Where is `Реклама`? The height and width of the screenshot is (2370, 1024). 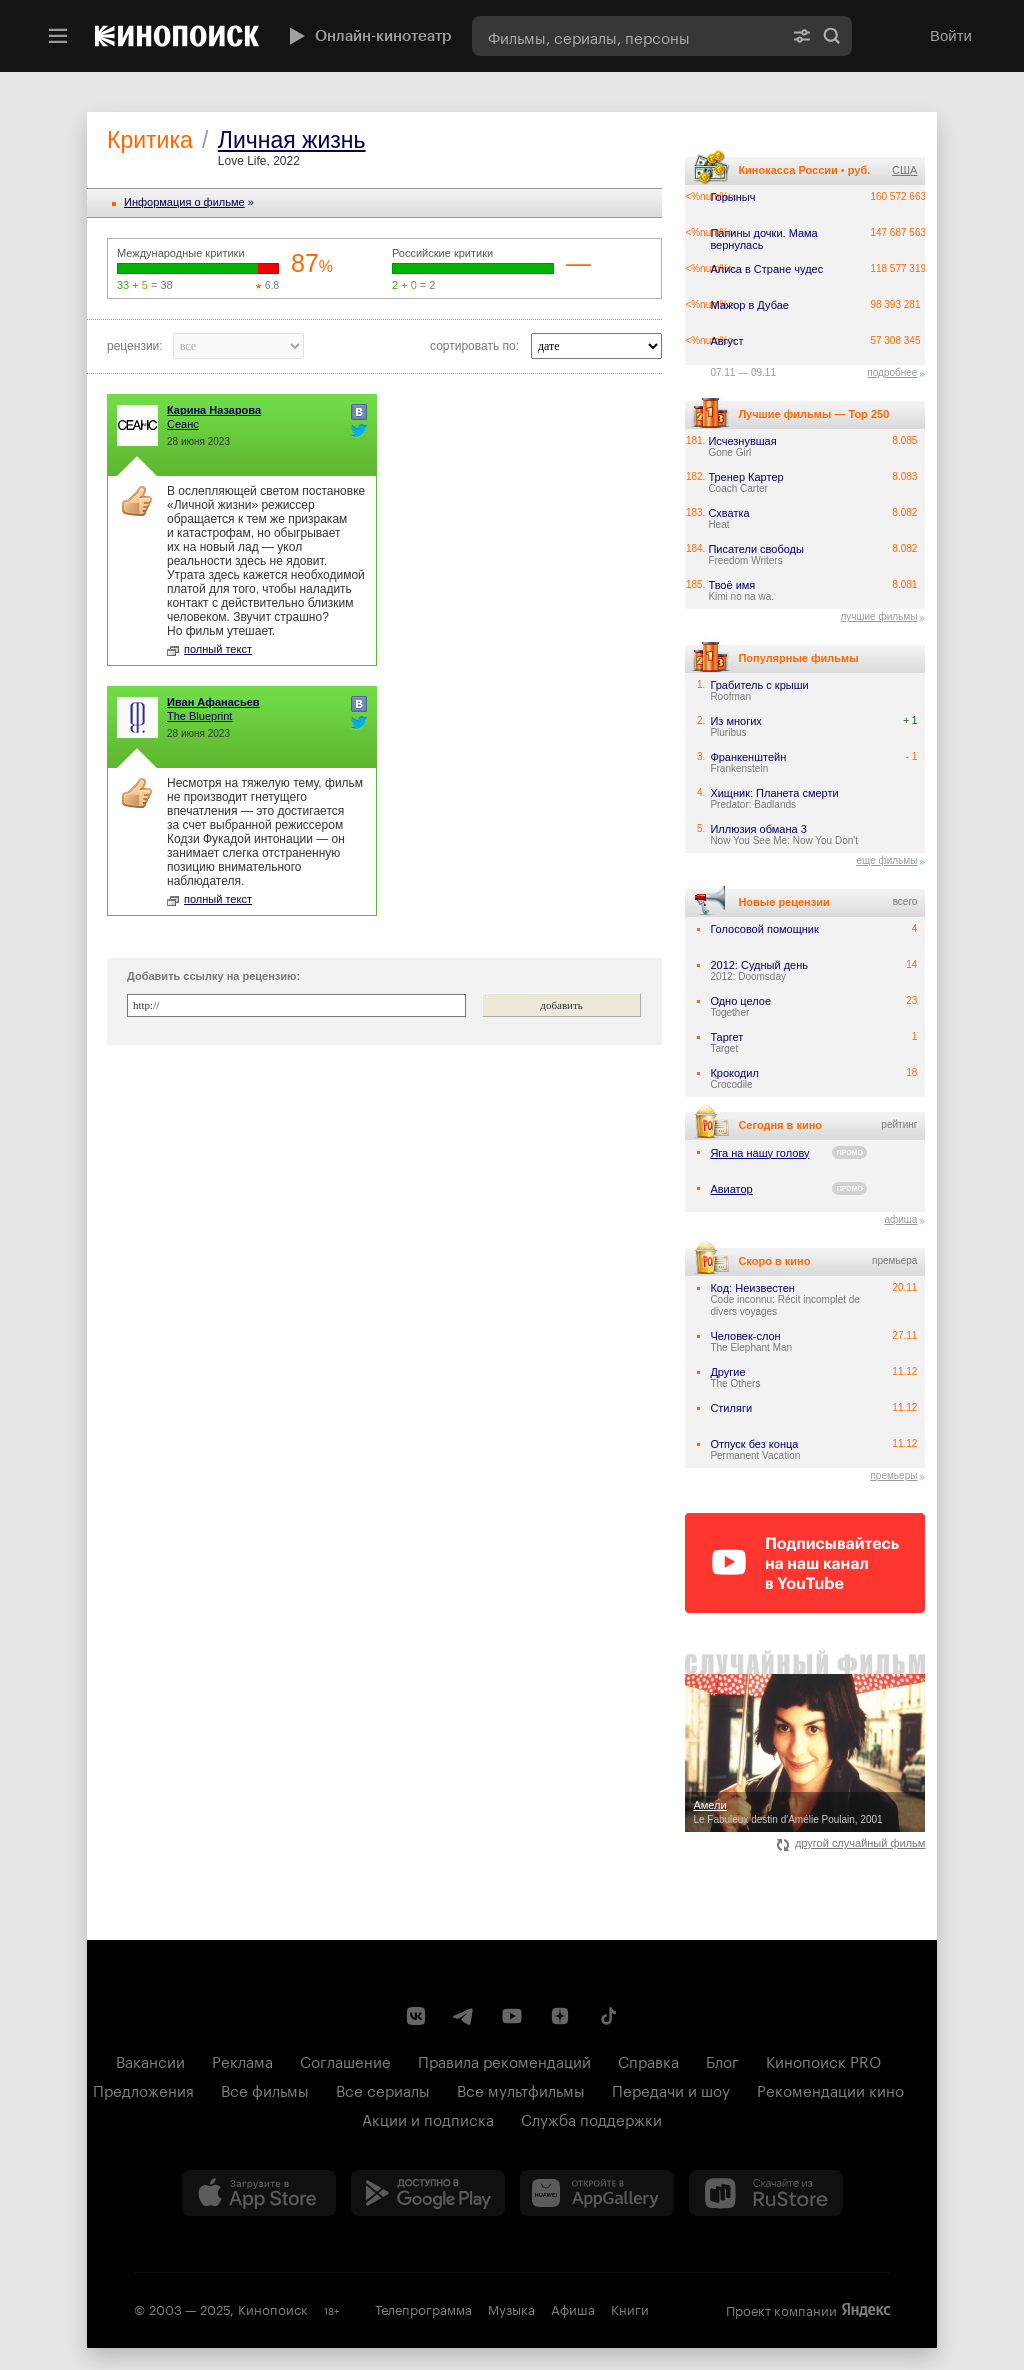 Реклама is located at coordinates (242, 2060).